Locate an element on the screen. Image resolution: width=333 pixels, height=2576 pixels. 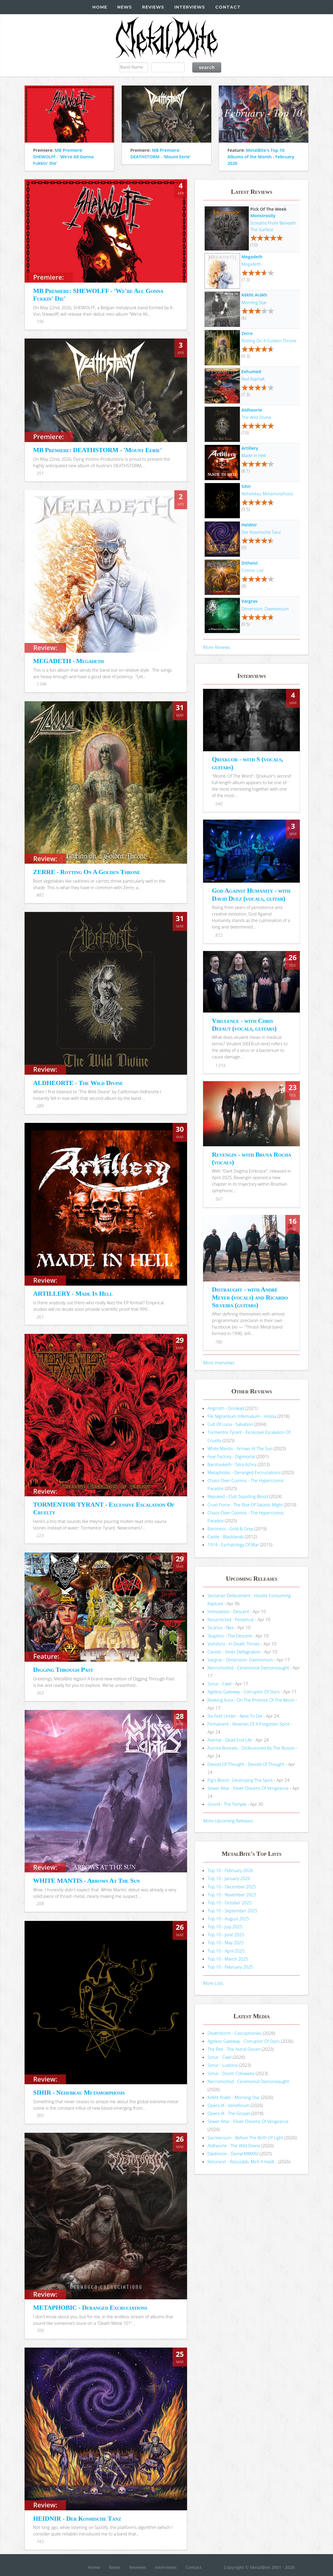
SIHIR - Nehebkau Metamorphosis is located at coordinates (79, 2092).